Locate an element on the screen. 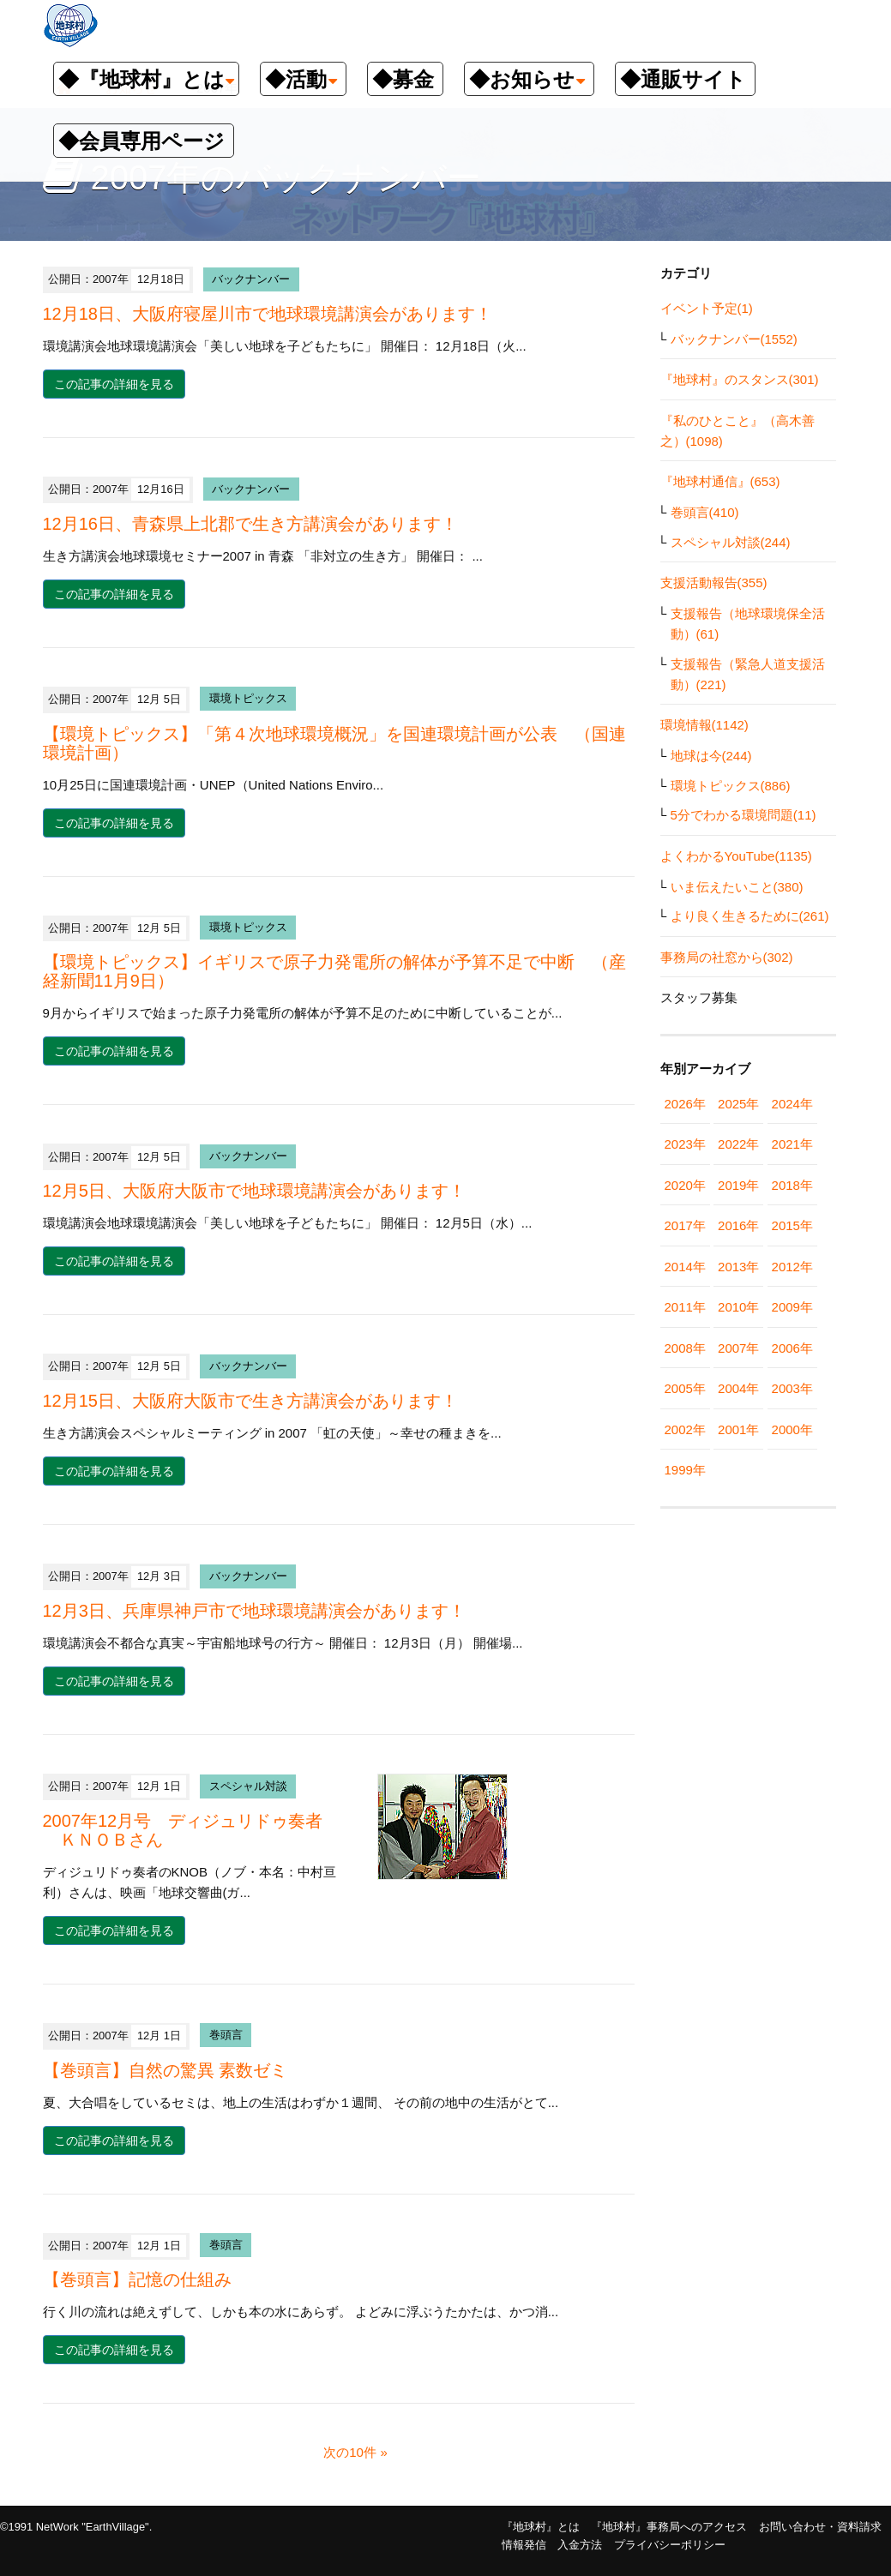 This screenshot has height=2576, width=891. 2026年 is located at coordinates (685, 1103).